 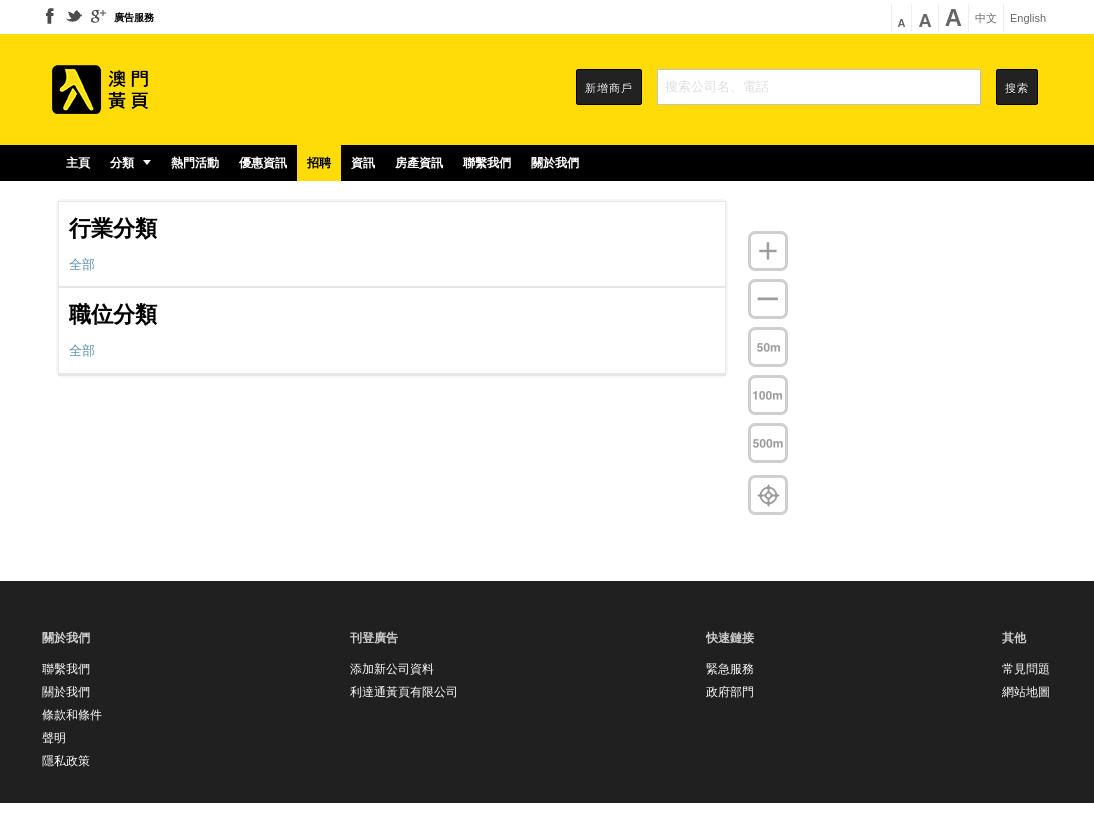 What do you see at coordinates (609, 88) in the screenshot?
I see `新增商戶` at bounding box center [609, 88].